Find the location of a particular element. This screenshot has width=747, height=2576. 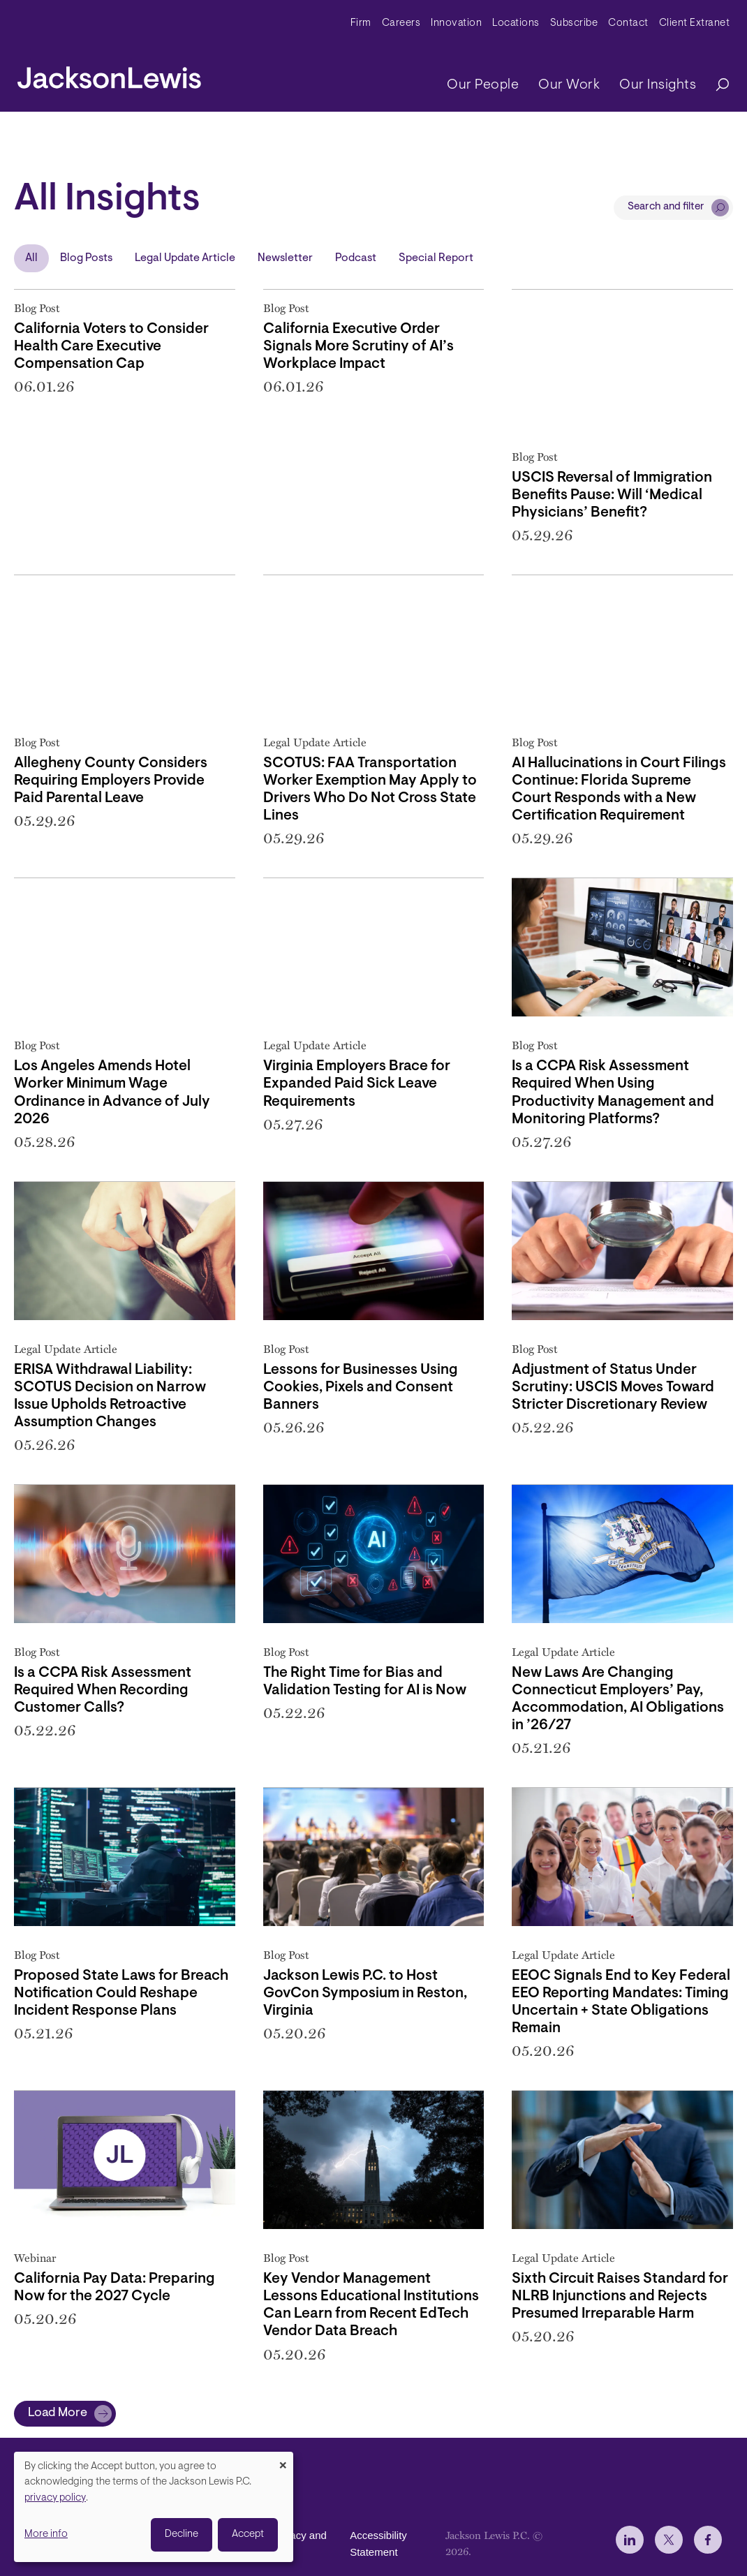

Our Work is located at coordinates (569, 85).